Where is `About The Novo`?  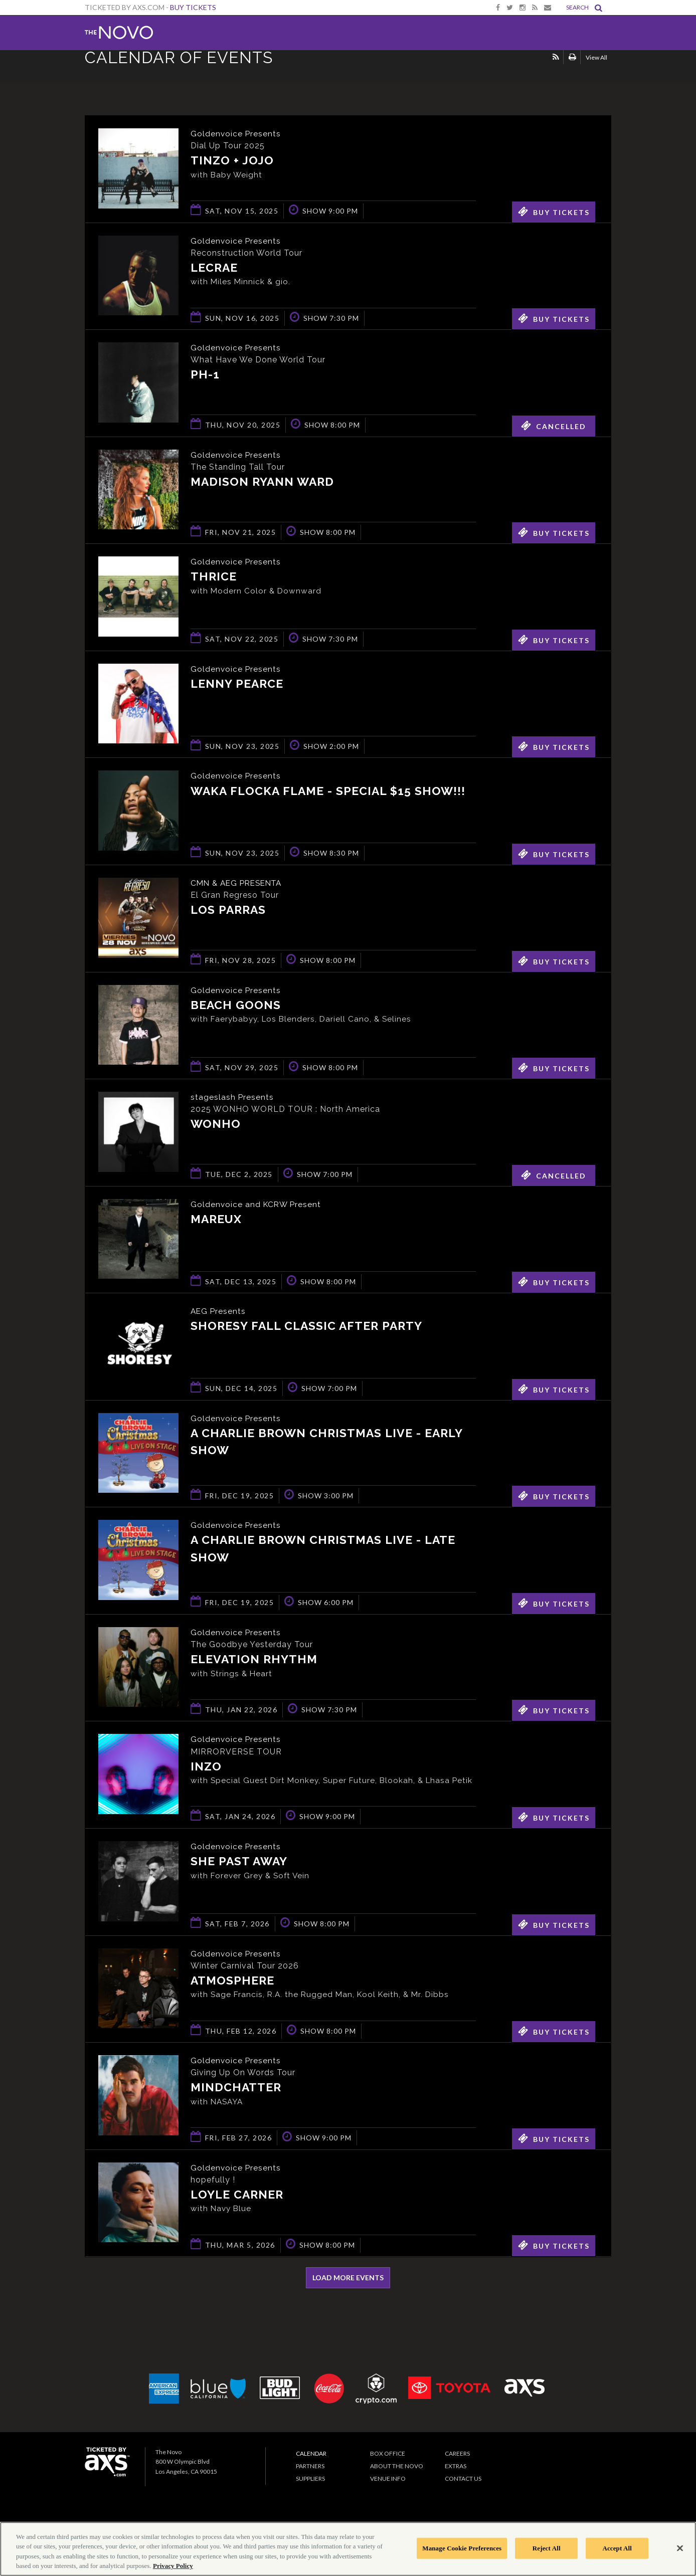
About The Novo is located at coordinates (396, 2475).